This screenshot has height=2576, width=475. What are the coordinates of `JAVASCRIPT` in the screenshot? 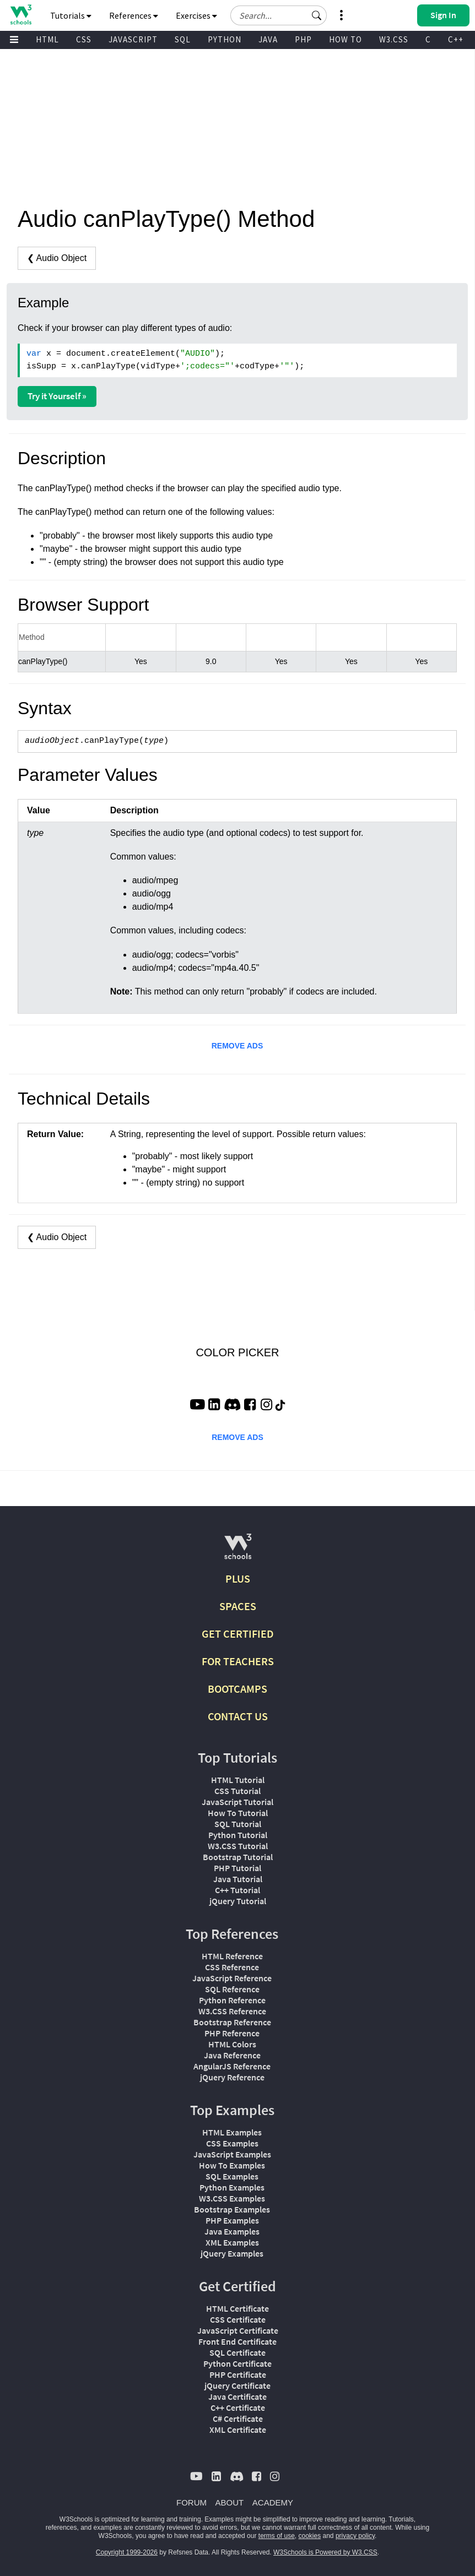 It's located at (133, 39).